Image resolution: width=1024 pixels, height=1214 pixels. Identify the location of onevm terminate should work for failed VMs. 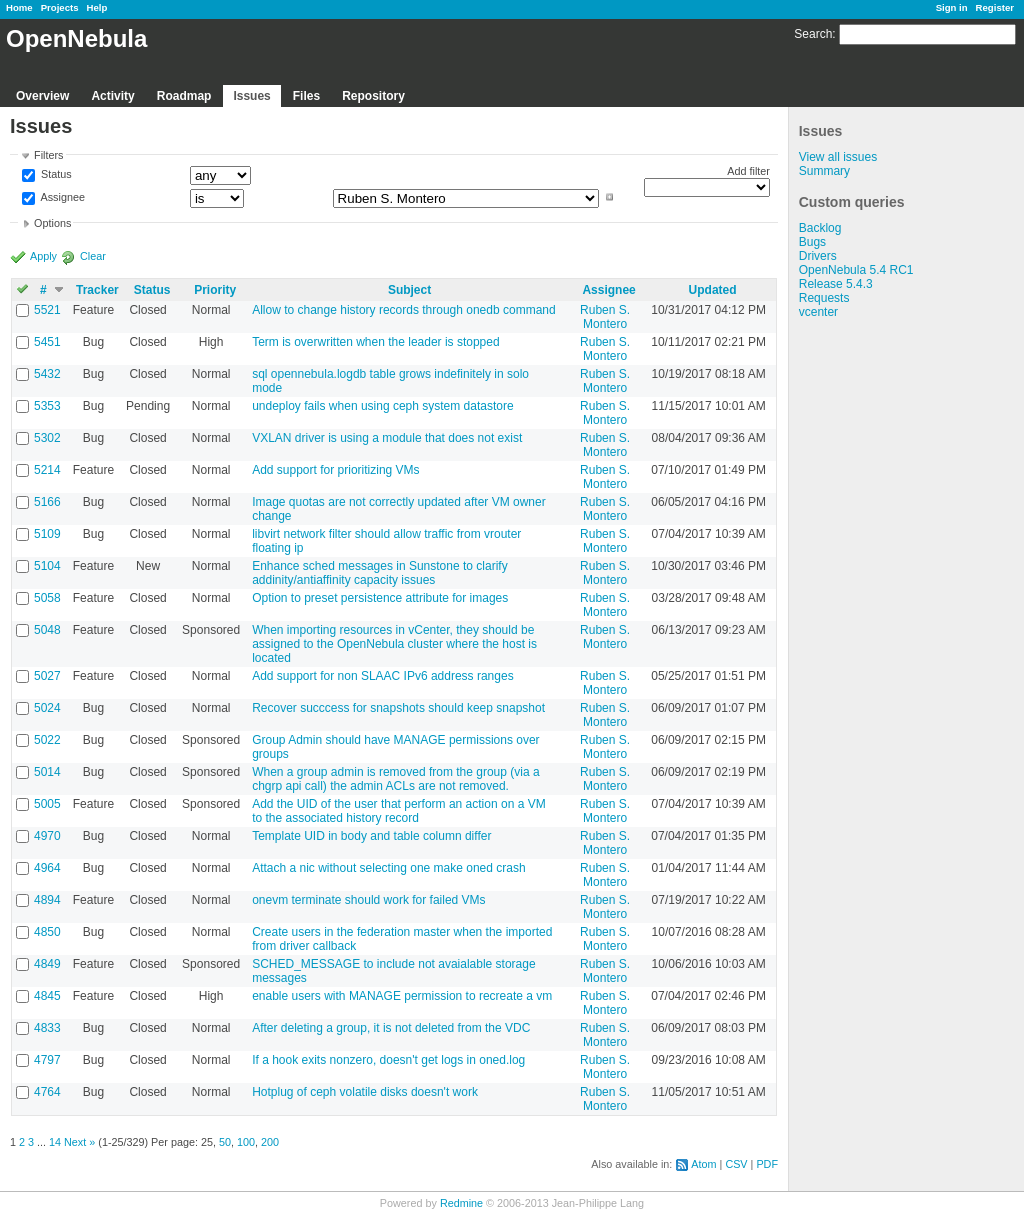
(368, 900).